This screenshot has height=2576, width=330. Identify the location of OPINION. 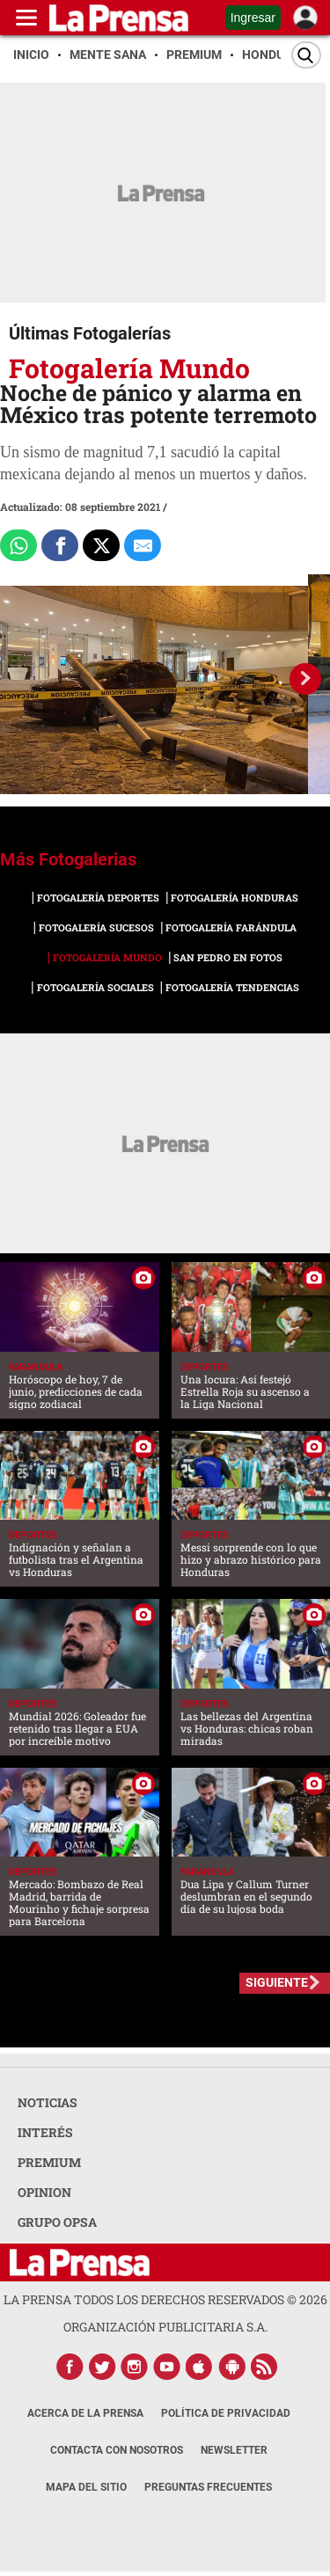
(44, 2192).